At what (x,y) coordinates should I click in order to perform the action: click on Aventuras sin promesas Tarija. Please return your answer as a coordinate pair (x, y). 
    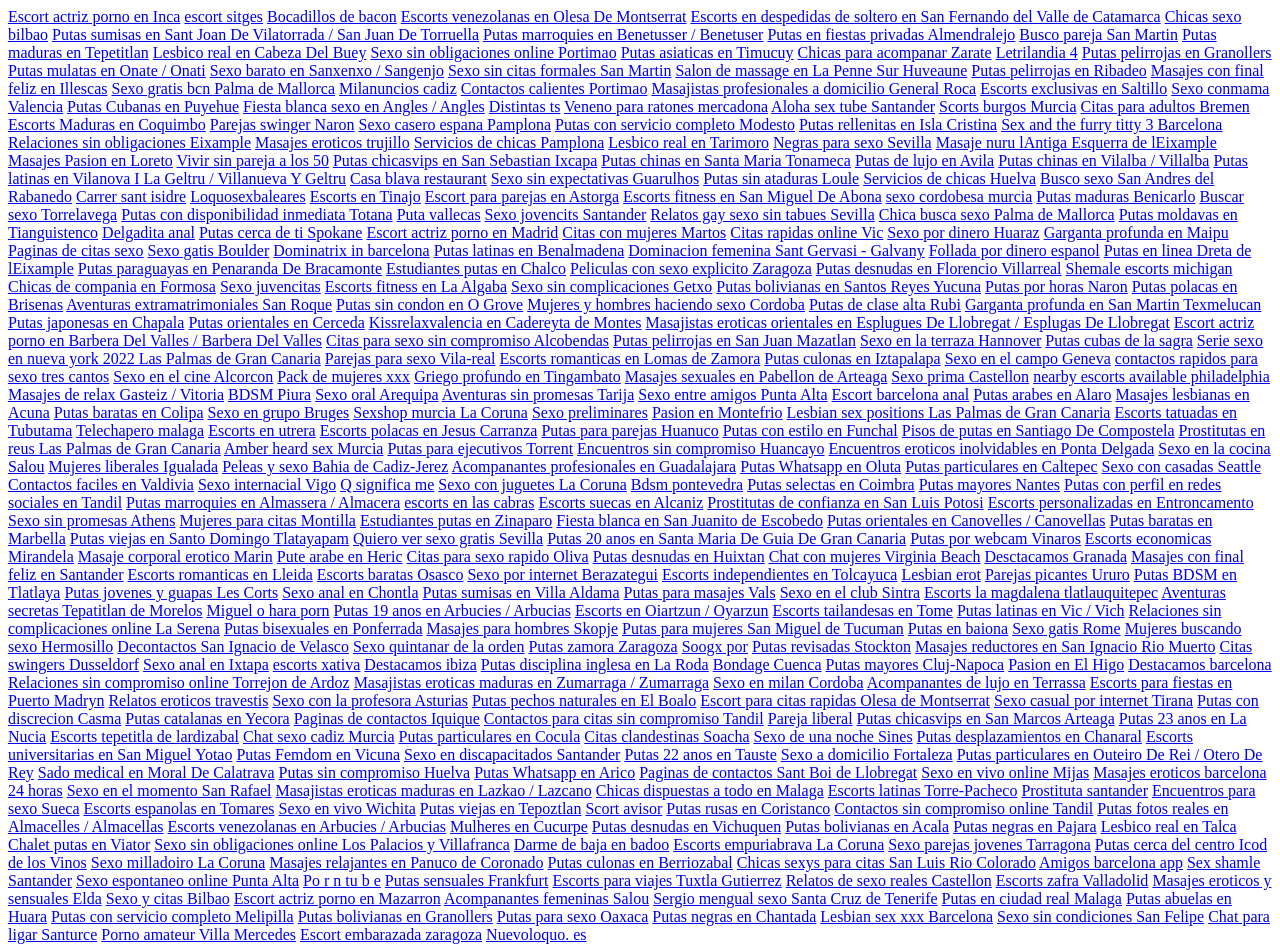
    Looking at the image, I should click on (538, 394).